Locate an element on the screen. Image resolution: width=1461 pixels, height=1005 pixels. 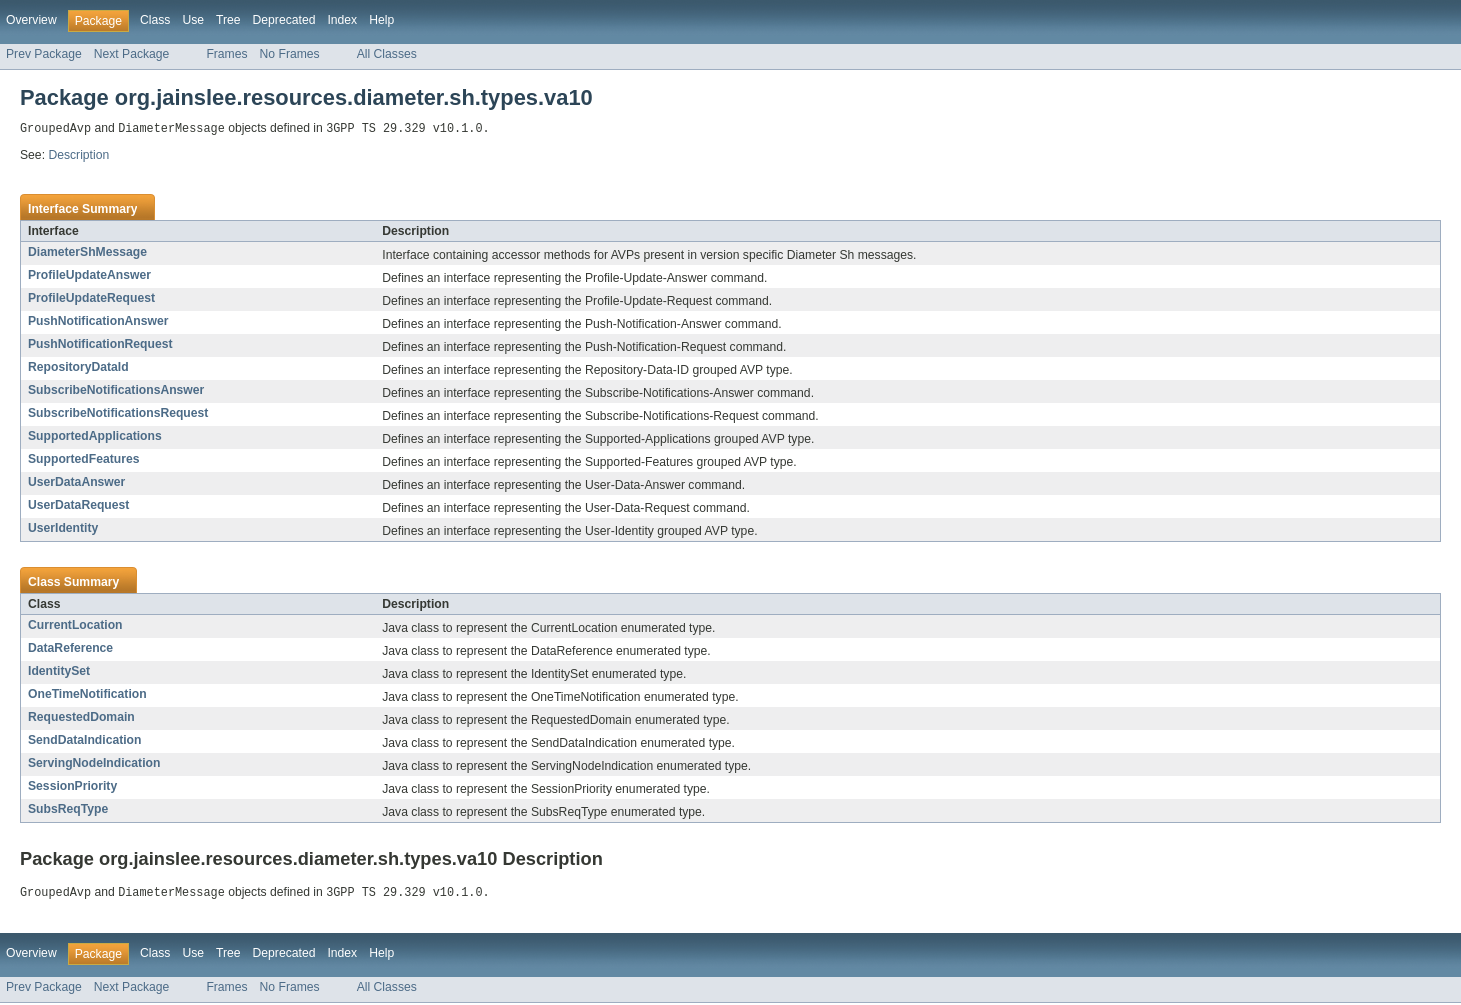
Frames is located at coordinates (226, 54).